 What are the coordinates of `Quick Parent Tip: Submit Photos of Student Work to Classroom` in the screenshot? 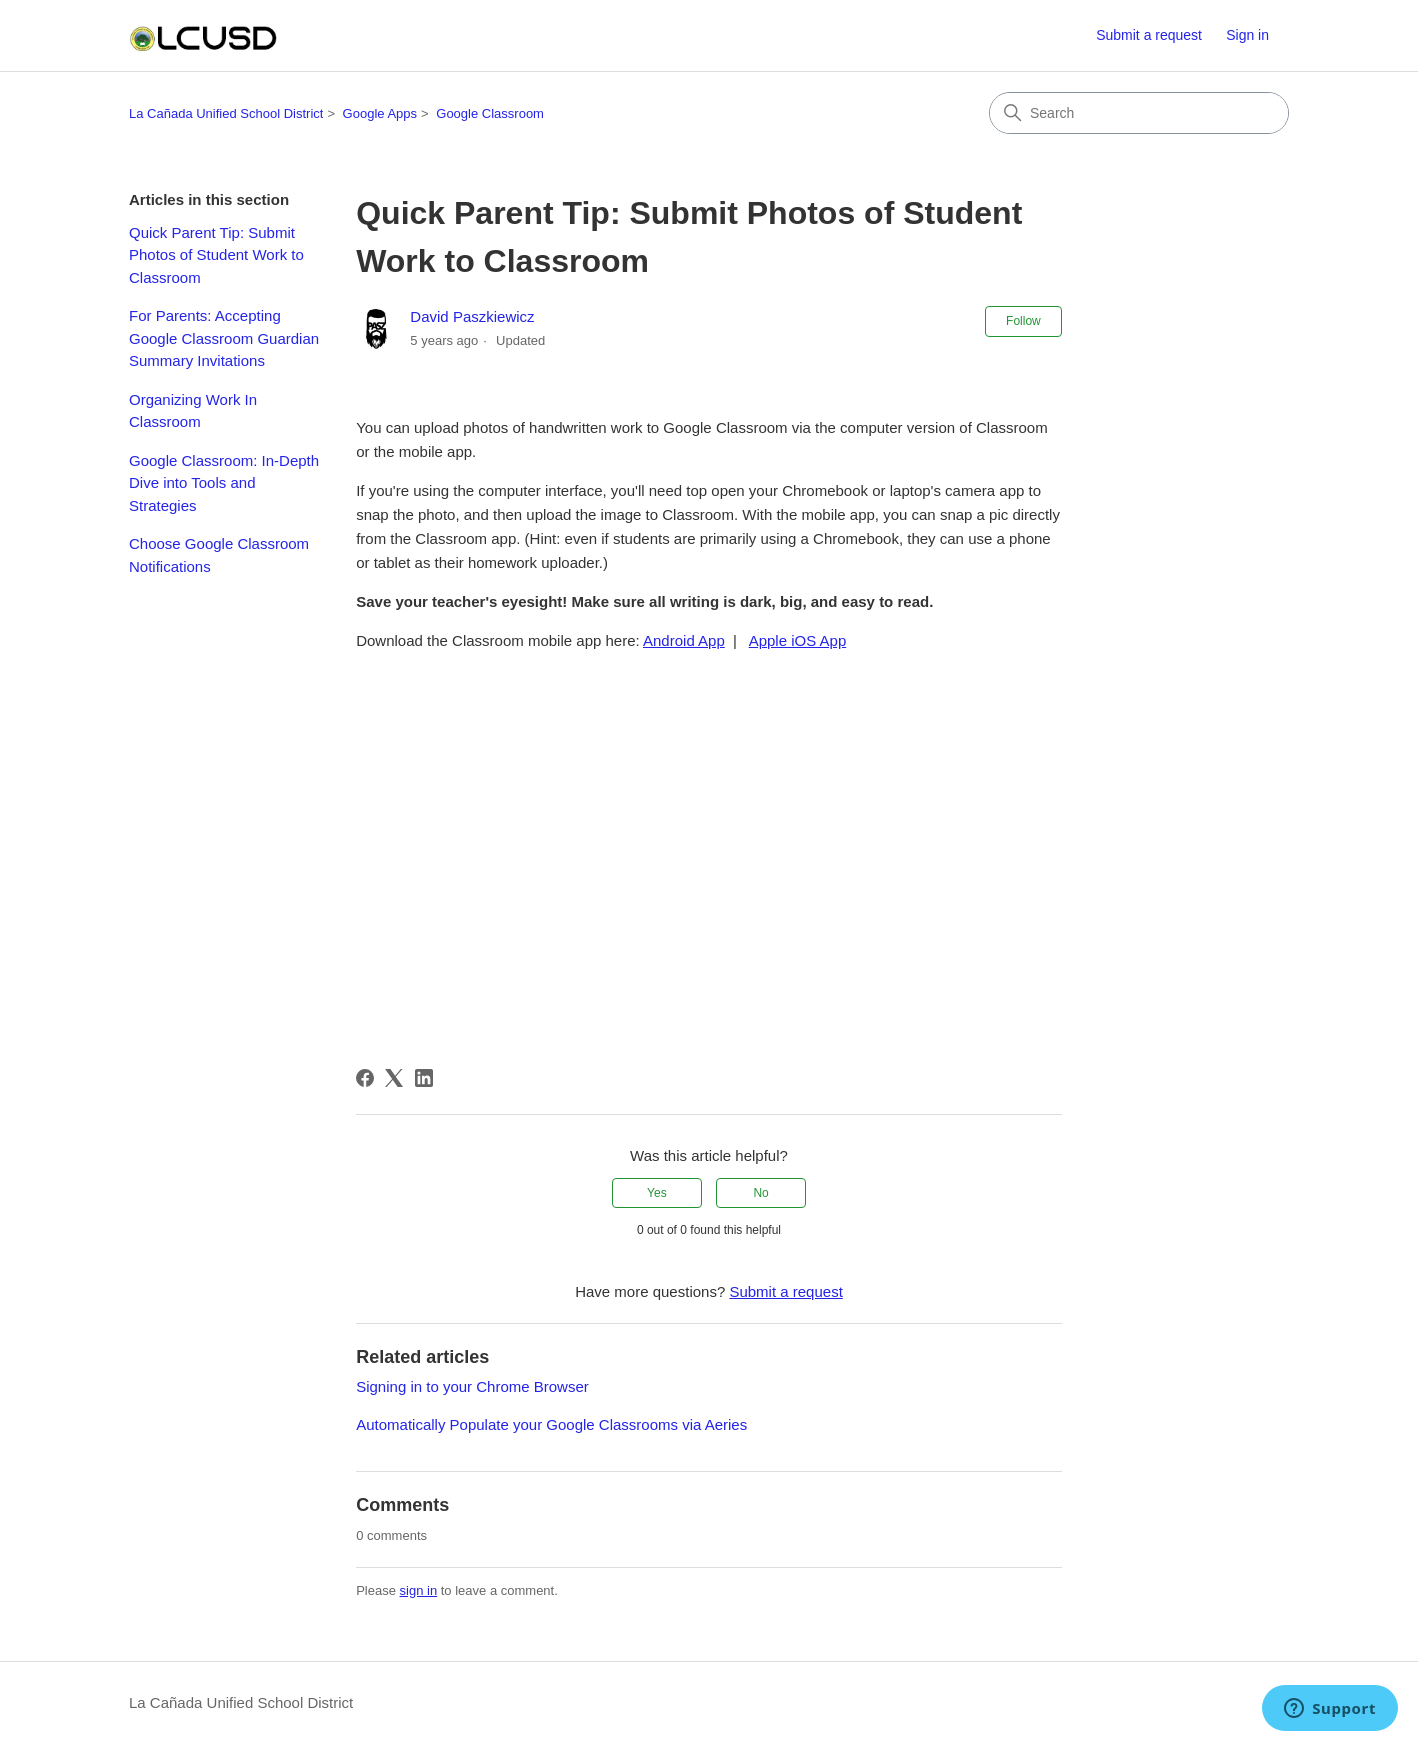 It's located at (216, 255).